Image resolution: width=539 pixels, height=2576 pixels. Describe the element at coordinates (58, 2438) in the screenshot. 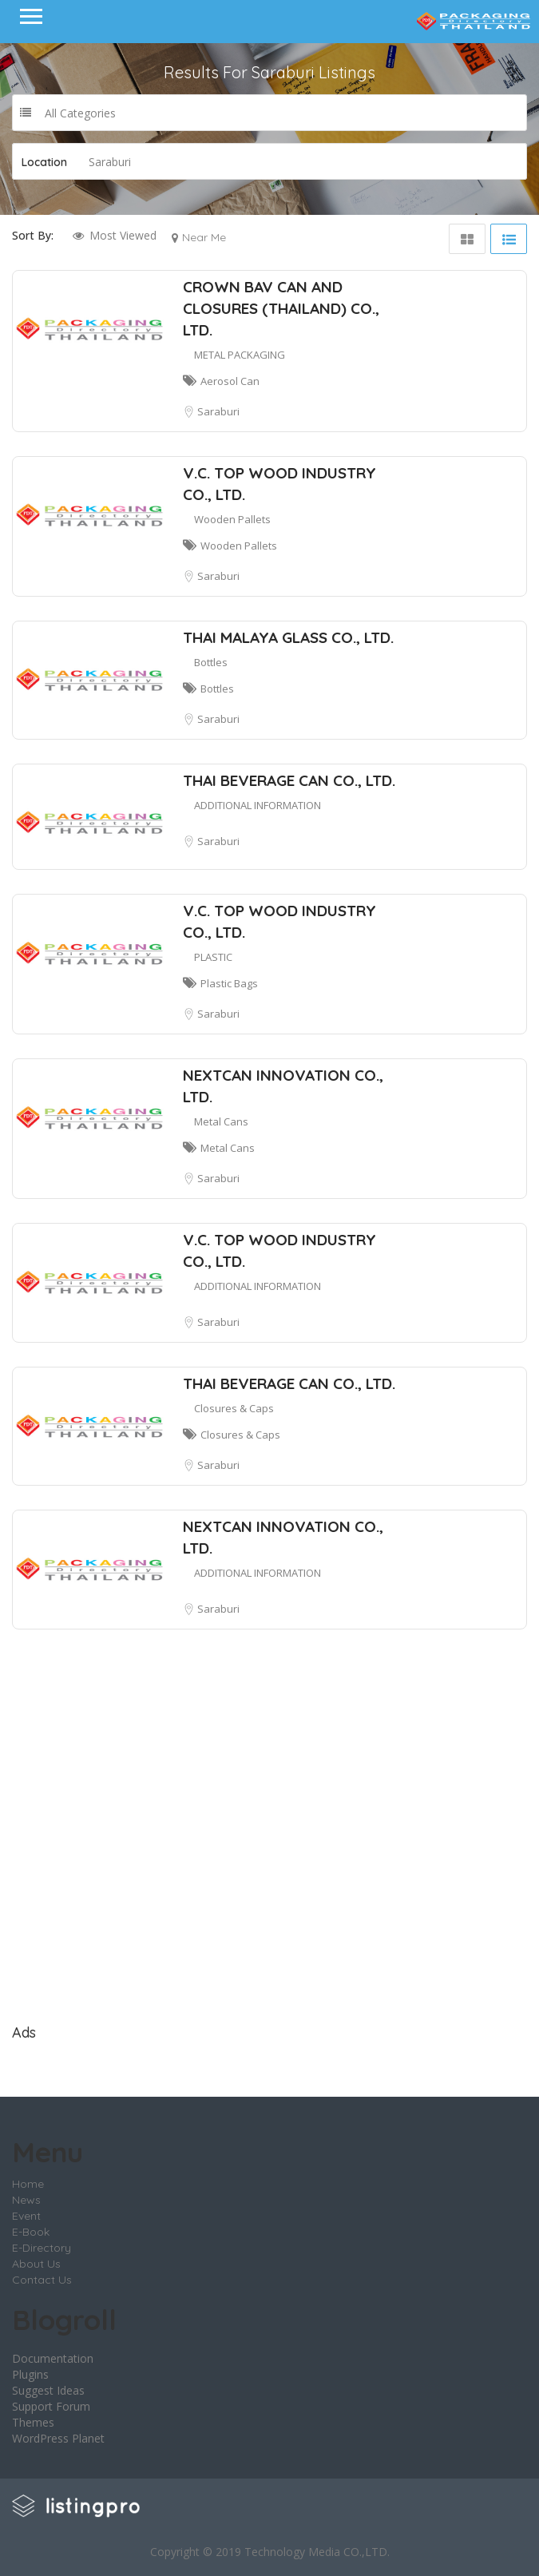

I see `WordPress Planet` at that location.